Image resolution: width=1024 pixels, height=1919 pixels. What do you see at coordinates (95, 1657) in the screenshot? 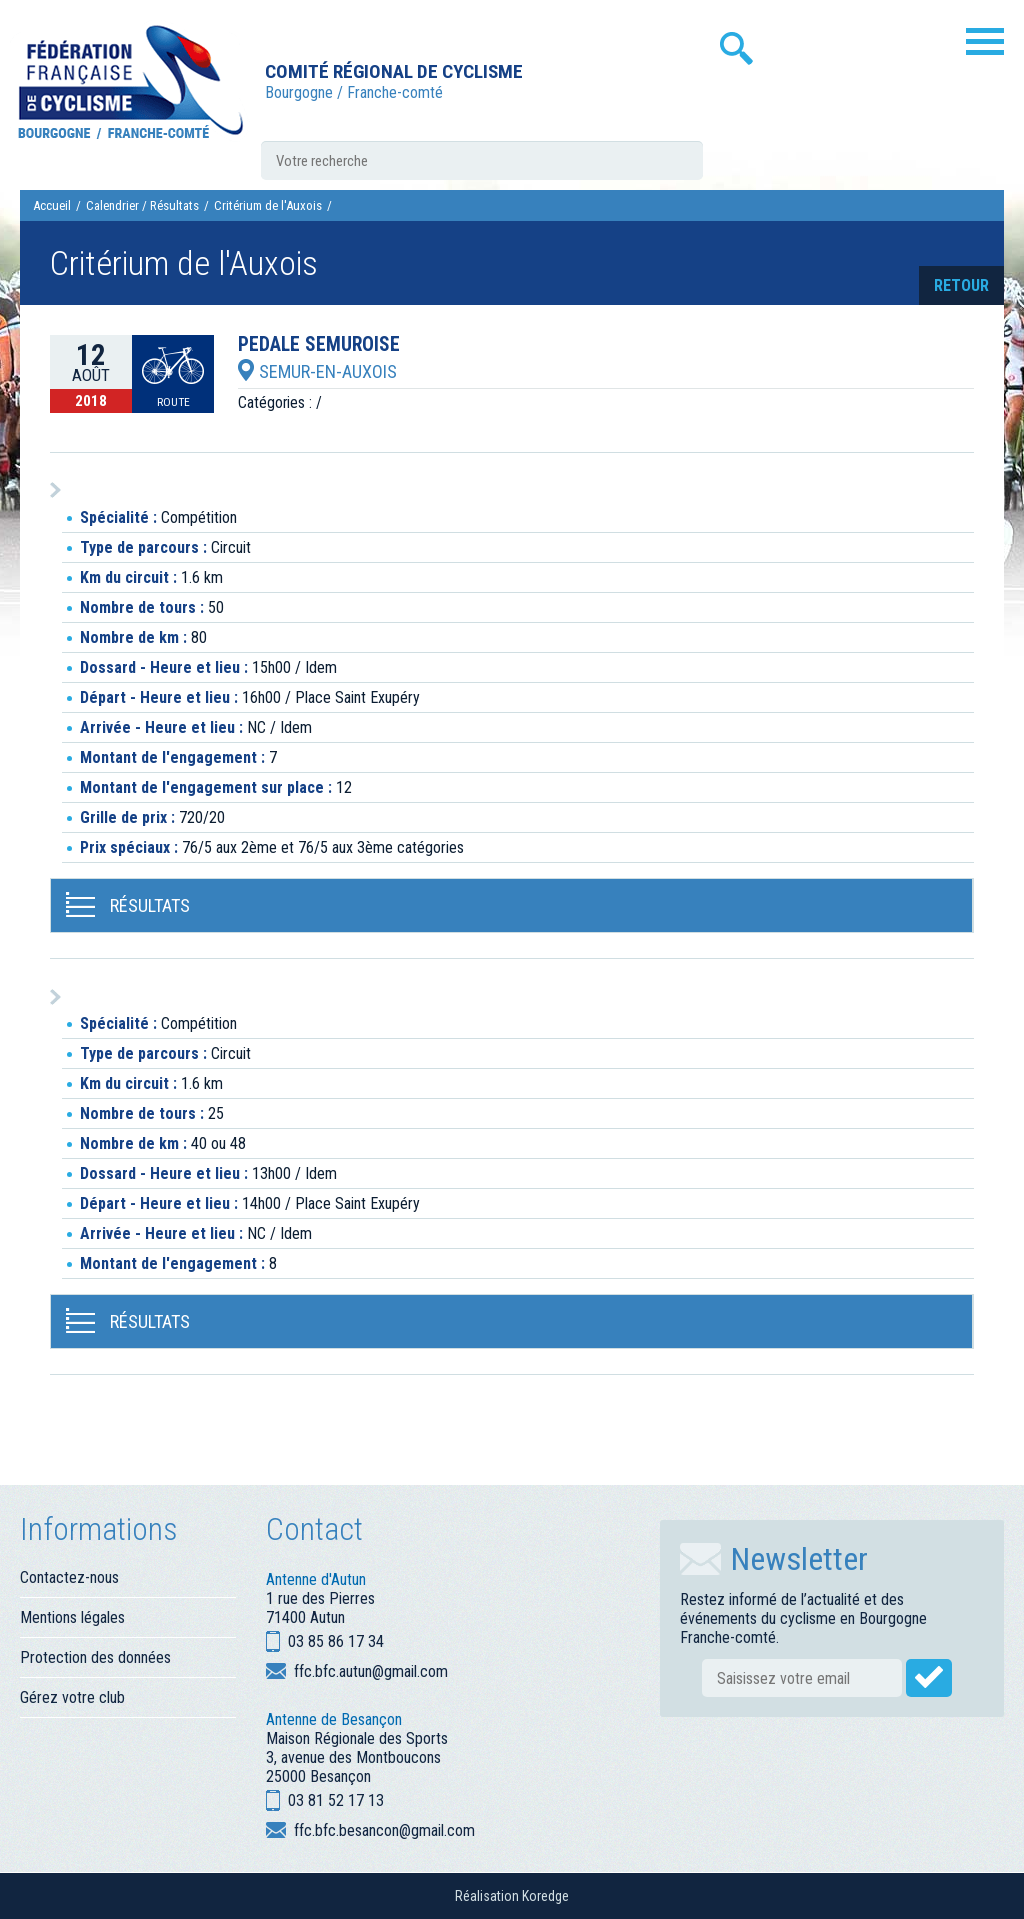
I see `Protection des données` at bounding box center [95, 1657].